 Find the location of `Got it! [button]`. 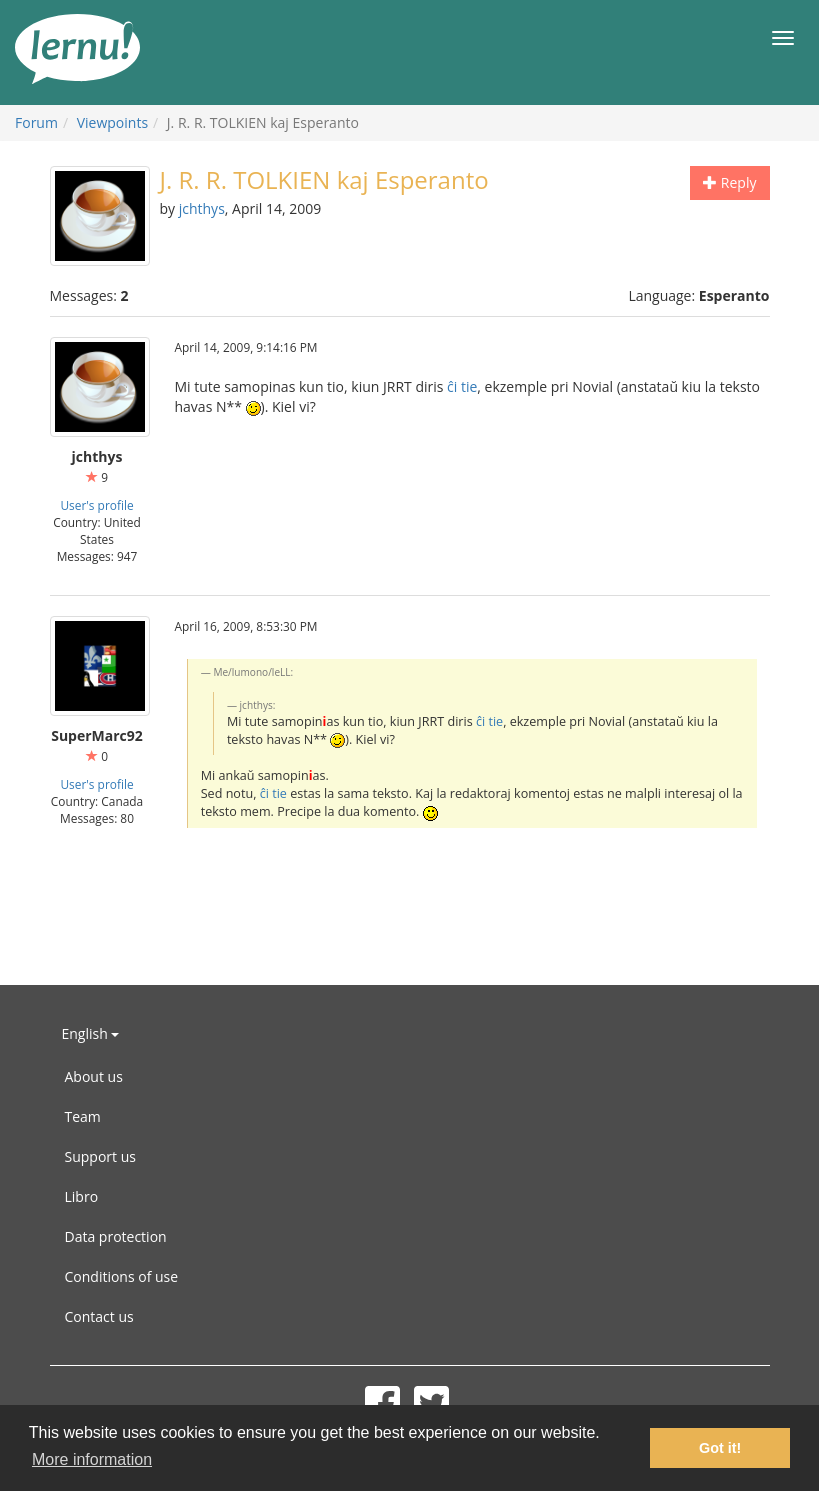

Got it! [button] is located at coordinates (720, 1448).